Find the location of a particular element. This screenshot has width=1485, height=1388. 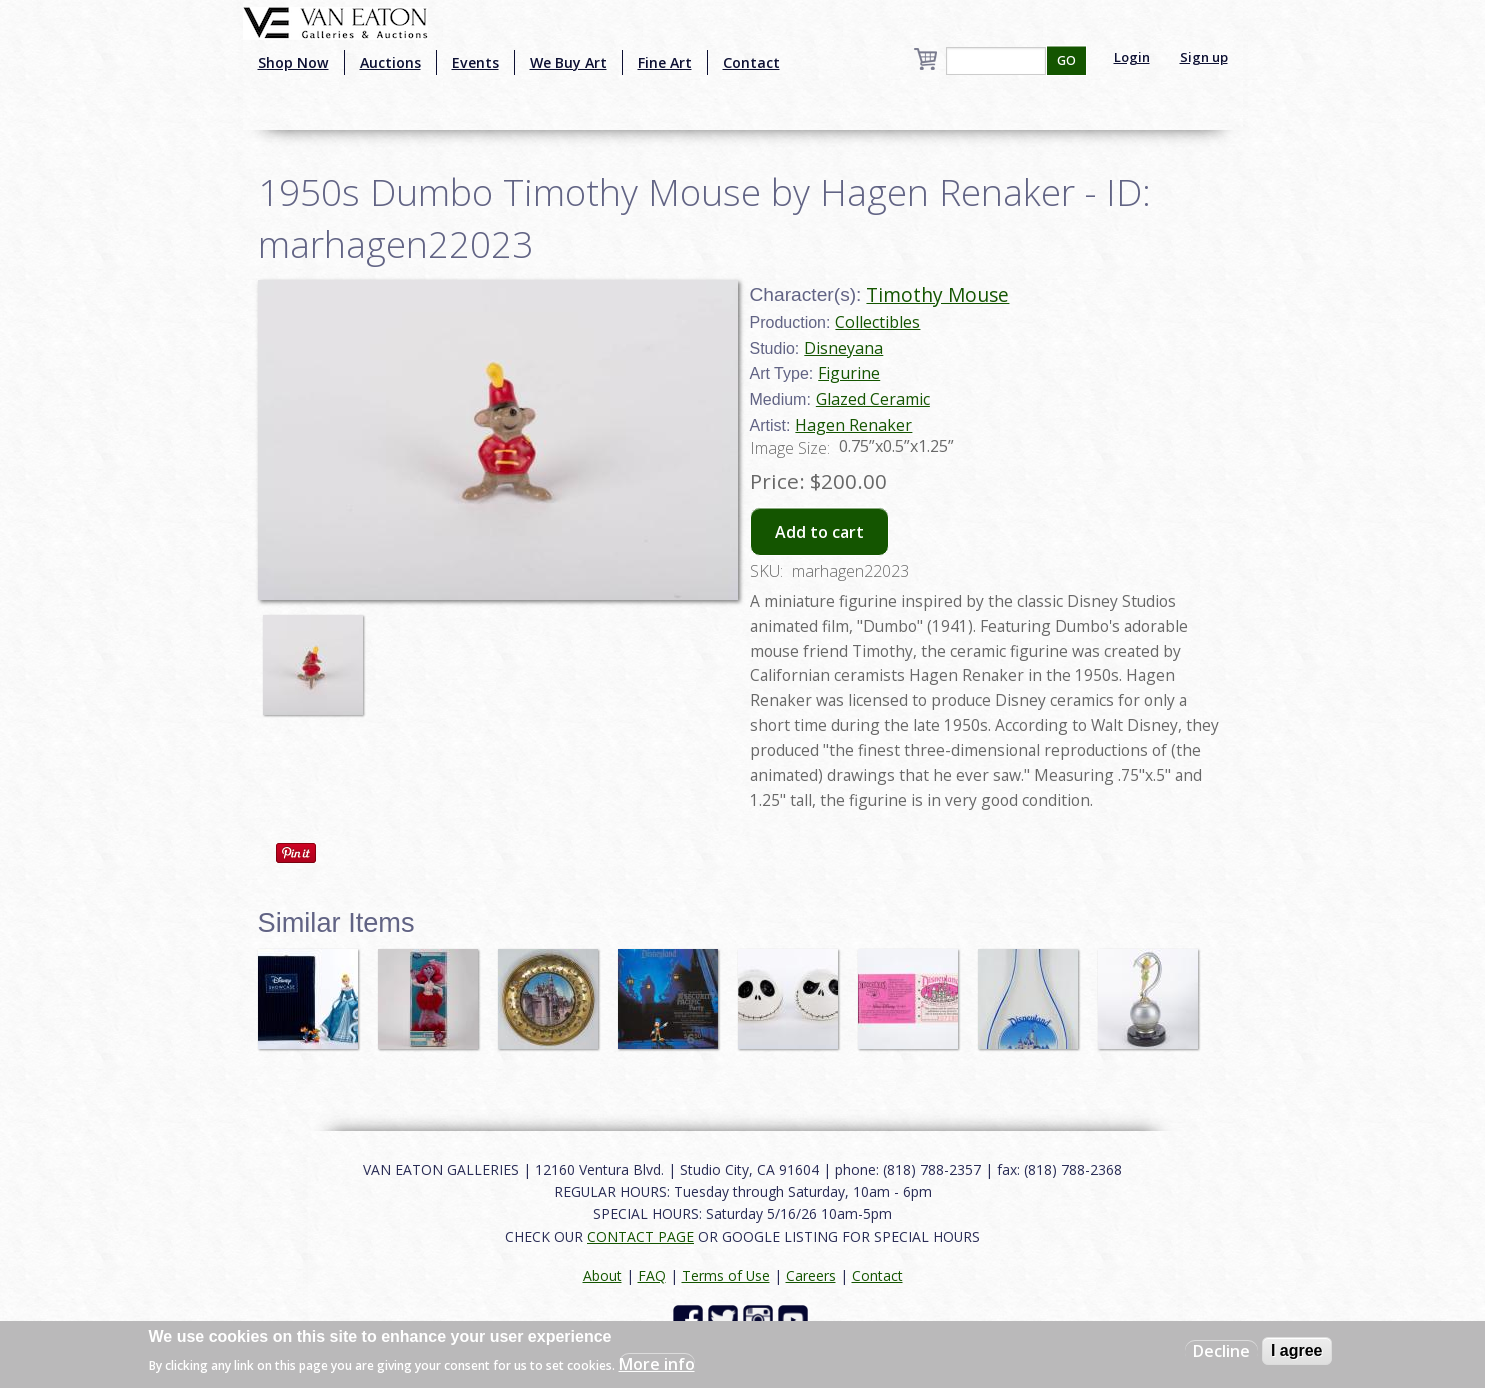

Contact is located at coordinates (751, 62).